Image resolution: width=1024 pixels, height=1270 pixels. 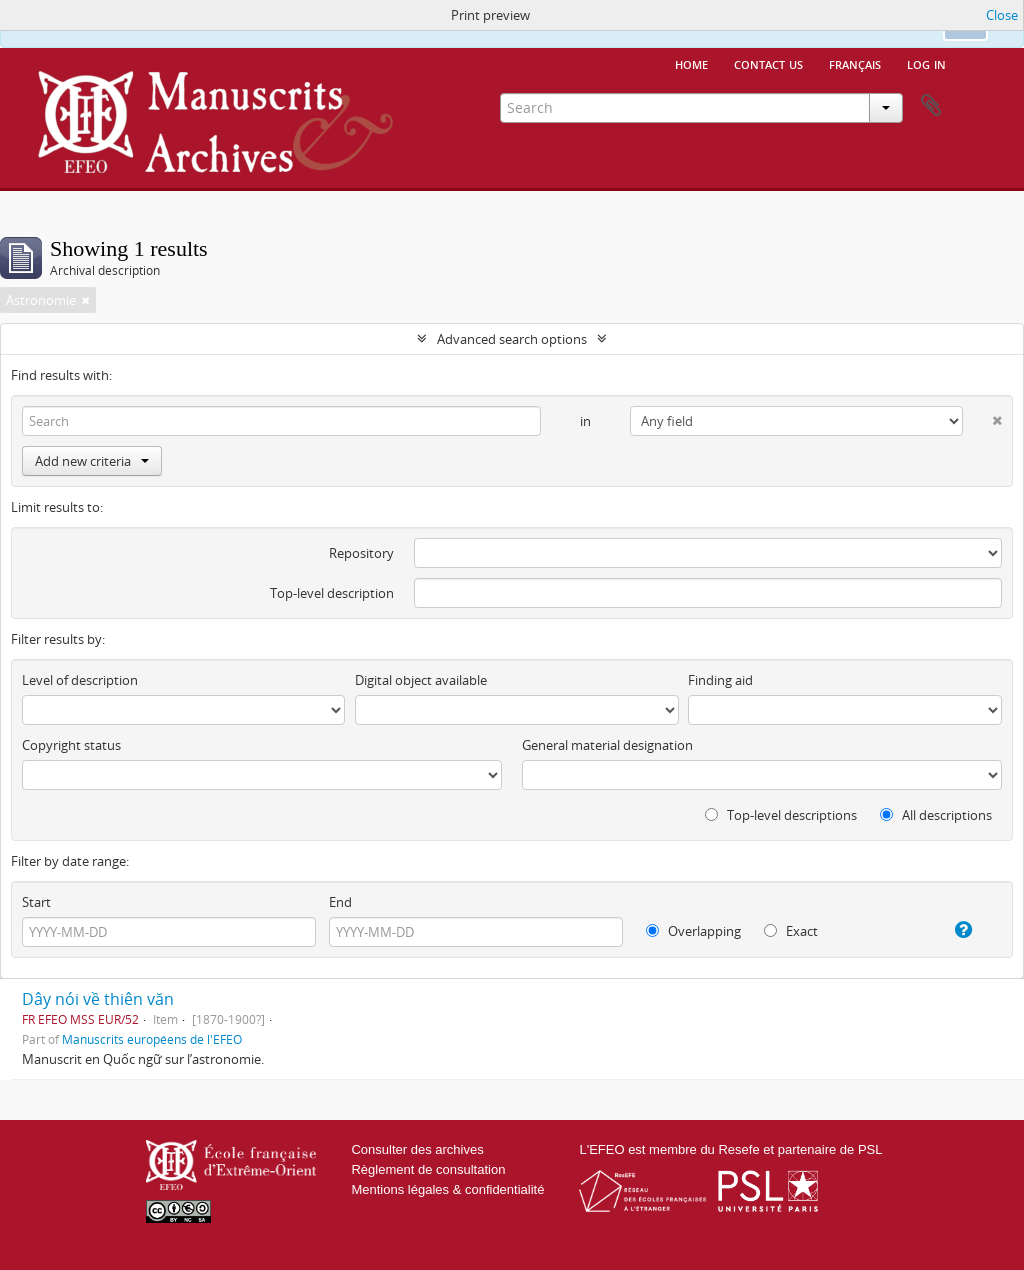 What do you see at coordinates (332, 593) in the screenshot?
I see `Top-level description` at bounding box center [332, 593].